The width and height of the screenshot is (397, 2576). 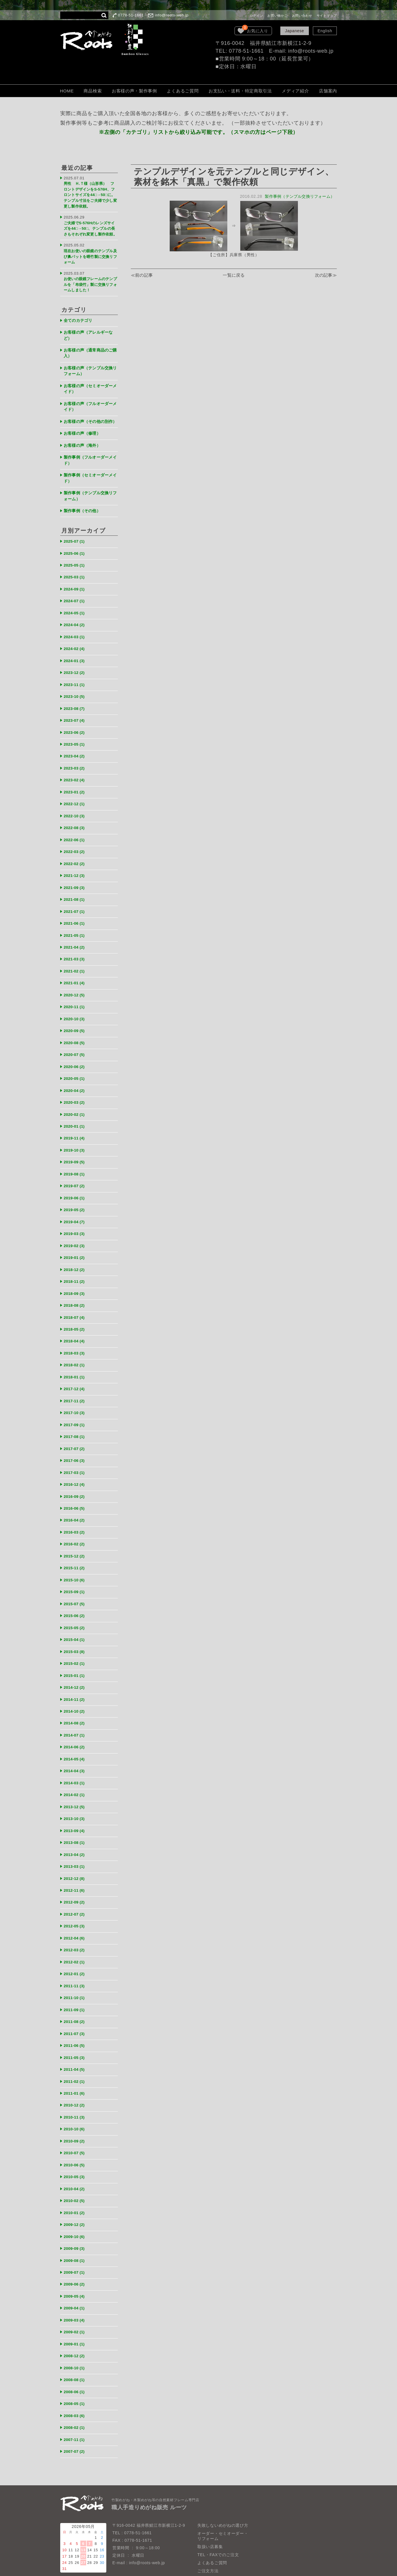 What do you see at coordinates (76, 578) in the screenshot?
I see `2024-09` at bounding box center [76, 578].